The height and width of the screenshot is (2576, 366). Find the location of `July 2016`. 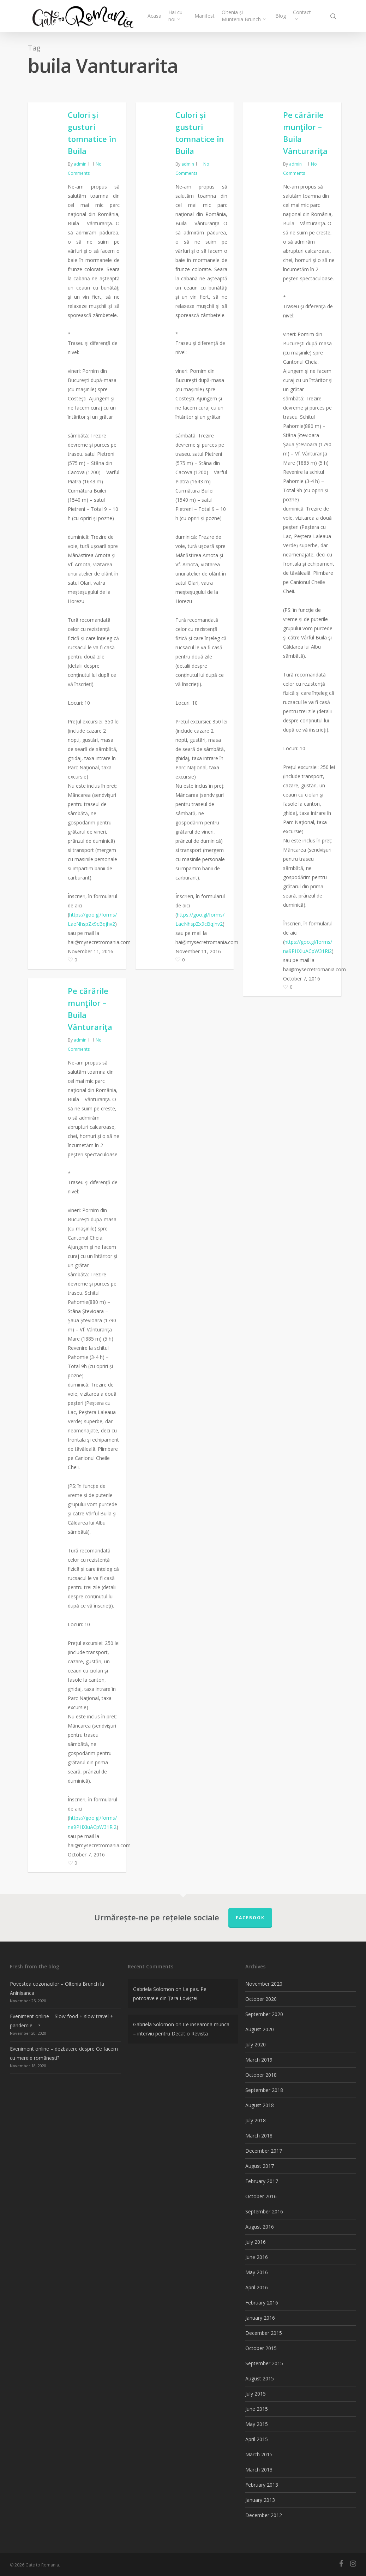

July 2016 is located at coordinates (255, 2241).